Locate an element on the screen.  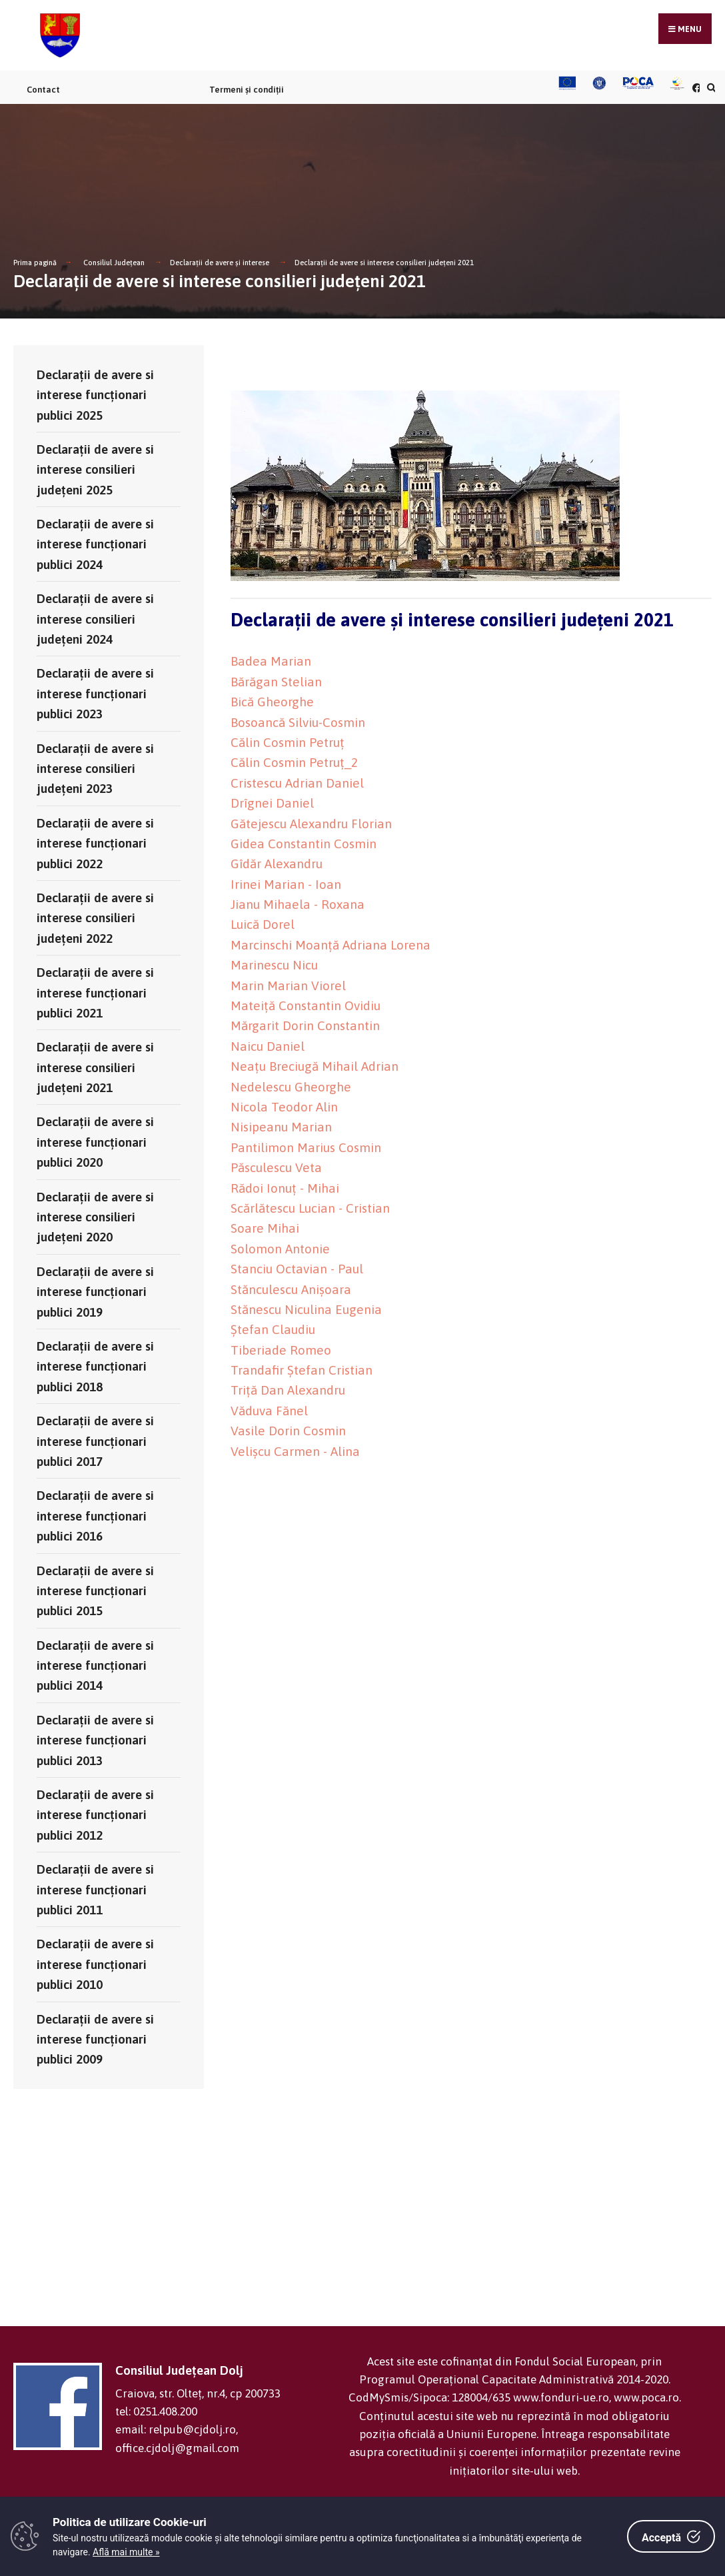
Declaraţii de avere si interese funcţionari publici 2016 is located at coordinates (95, 1515).